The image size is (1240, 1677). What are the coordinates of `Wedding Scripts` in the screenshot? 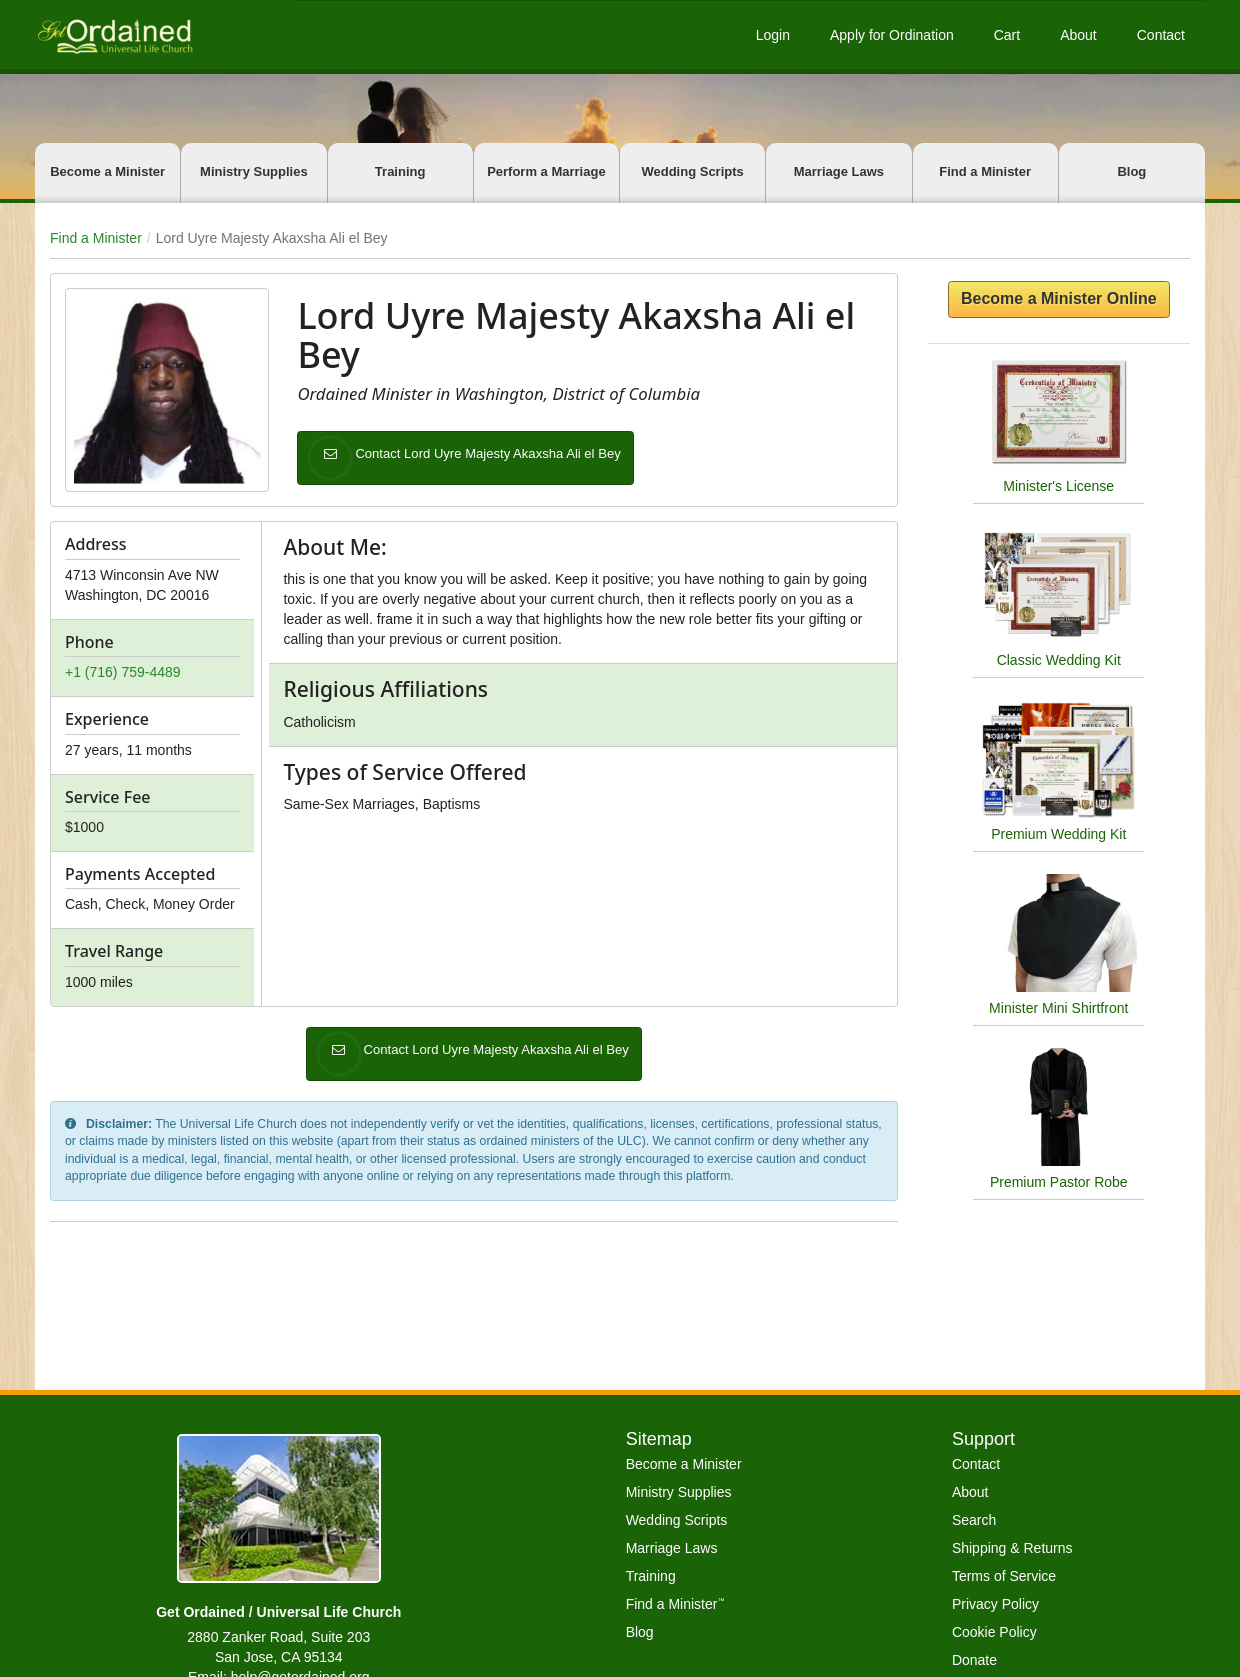 It's located at (692, 171).